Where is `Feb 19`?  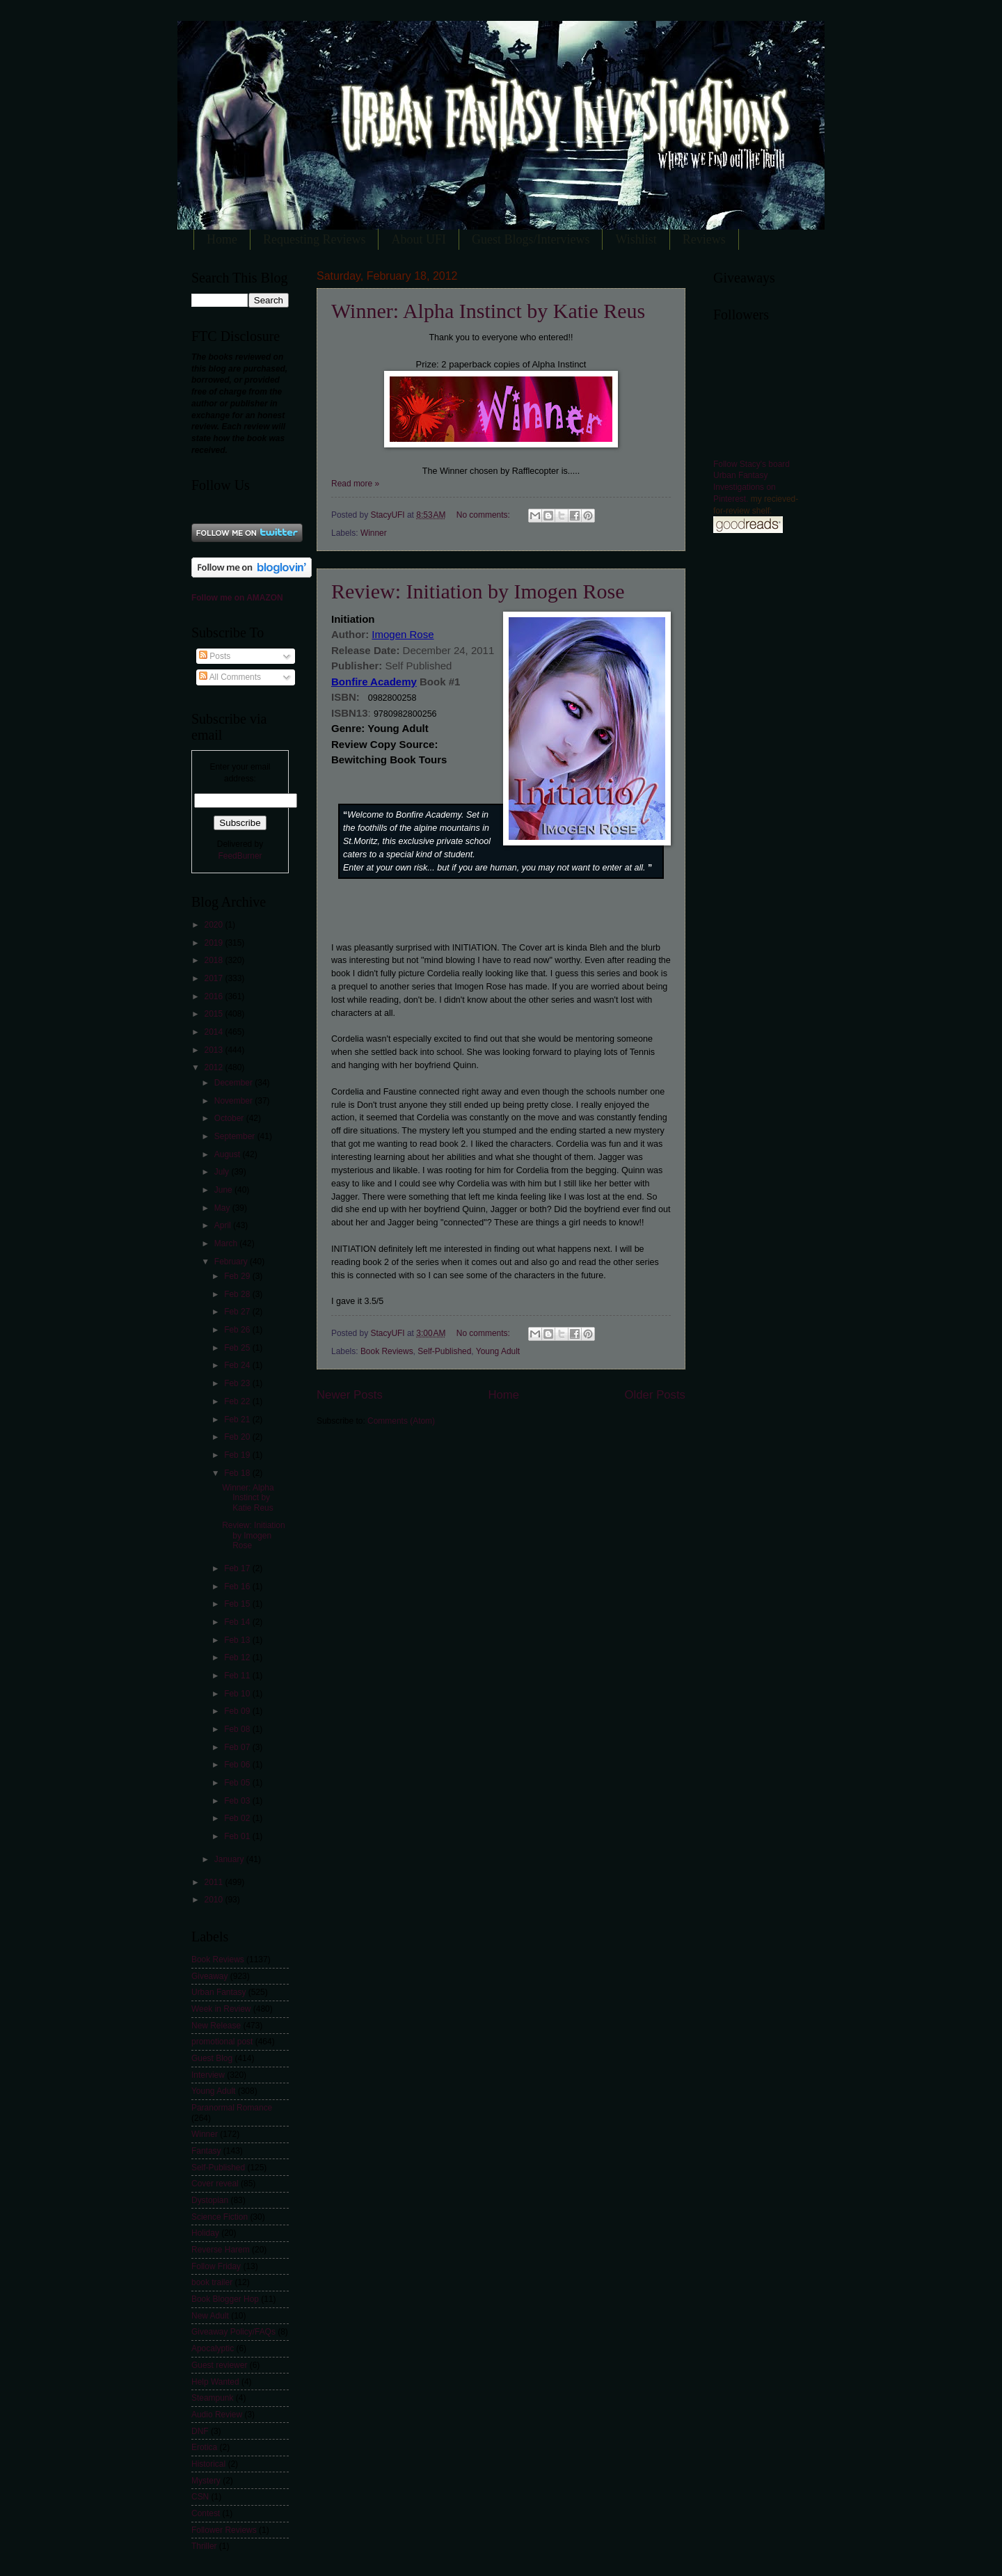 Feb 19 is located at coordinates (238, 1455).